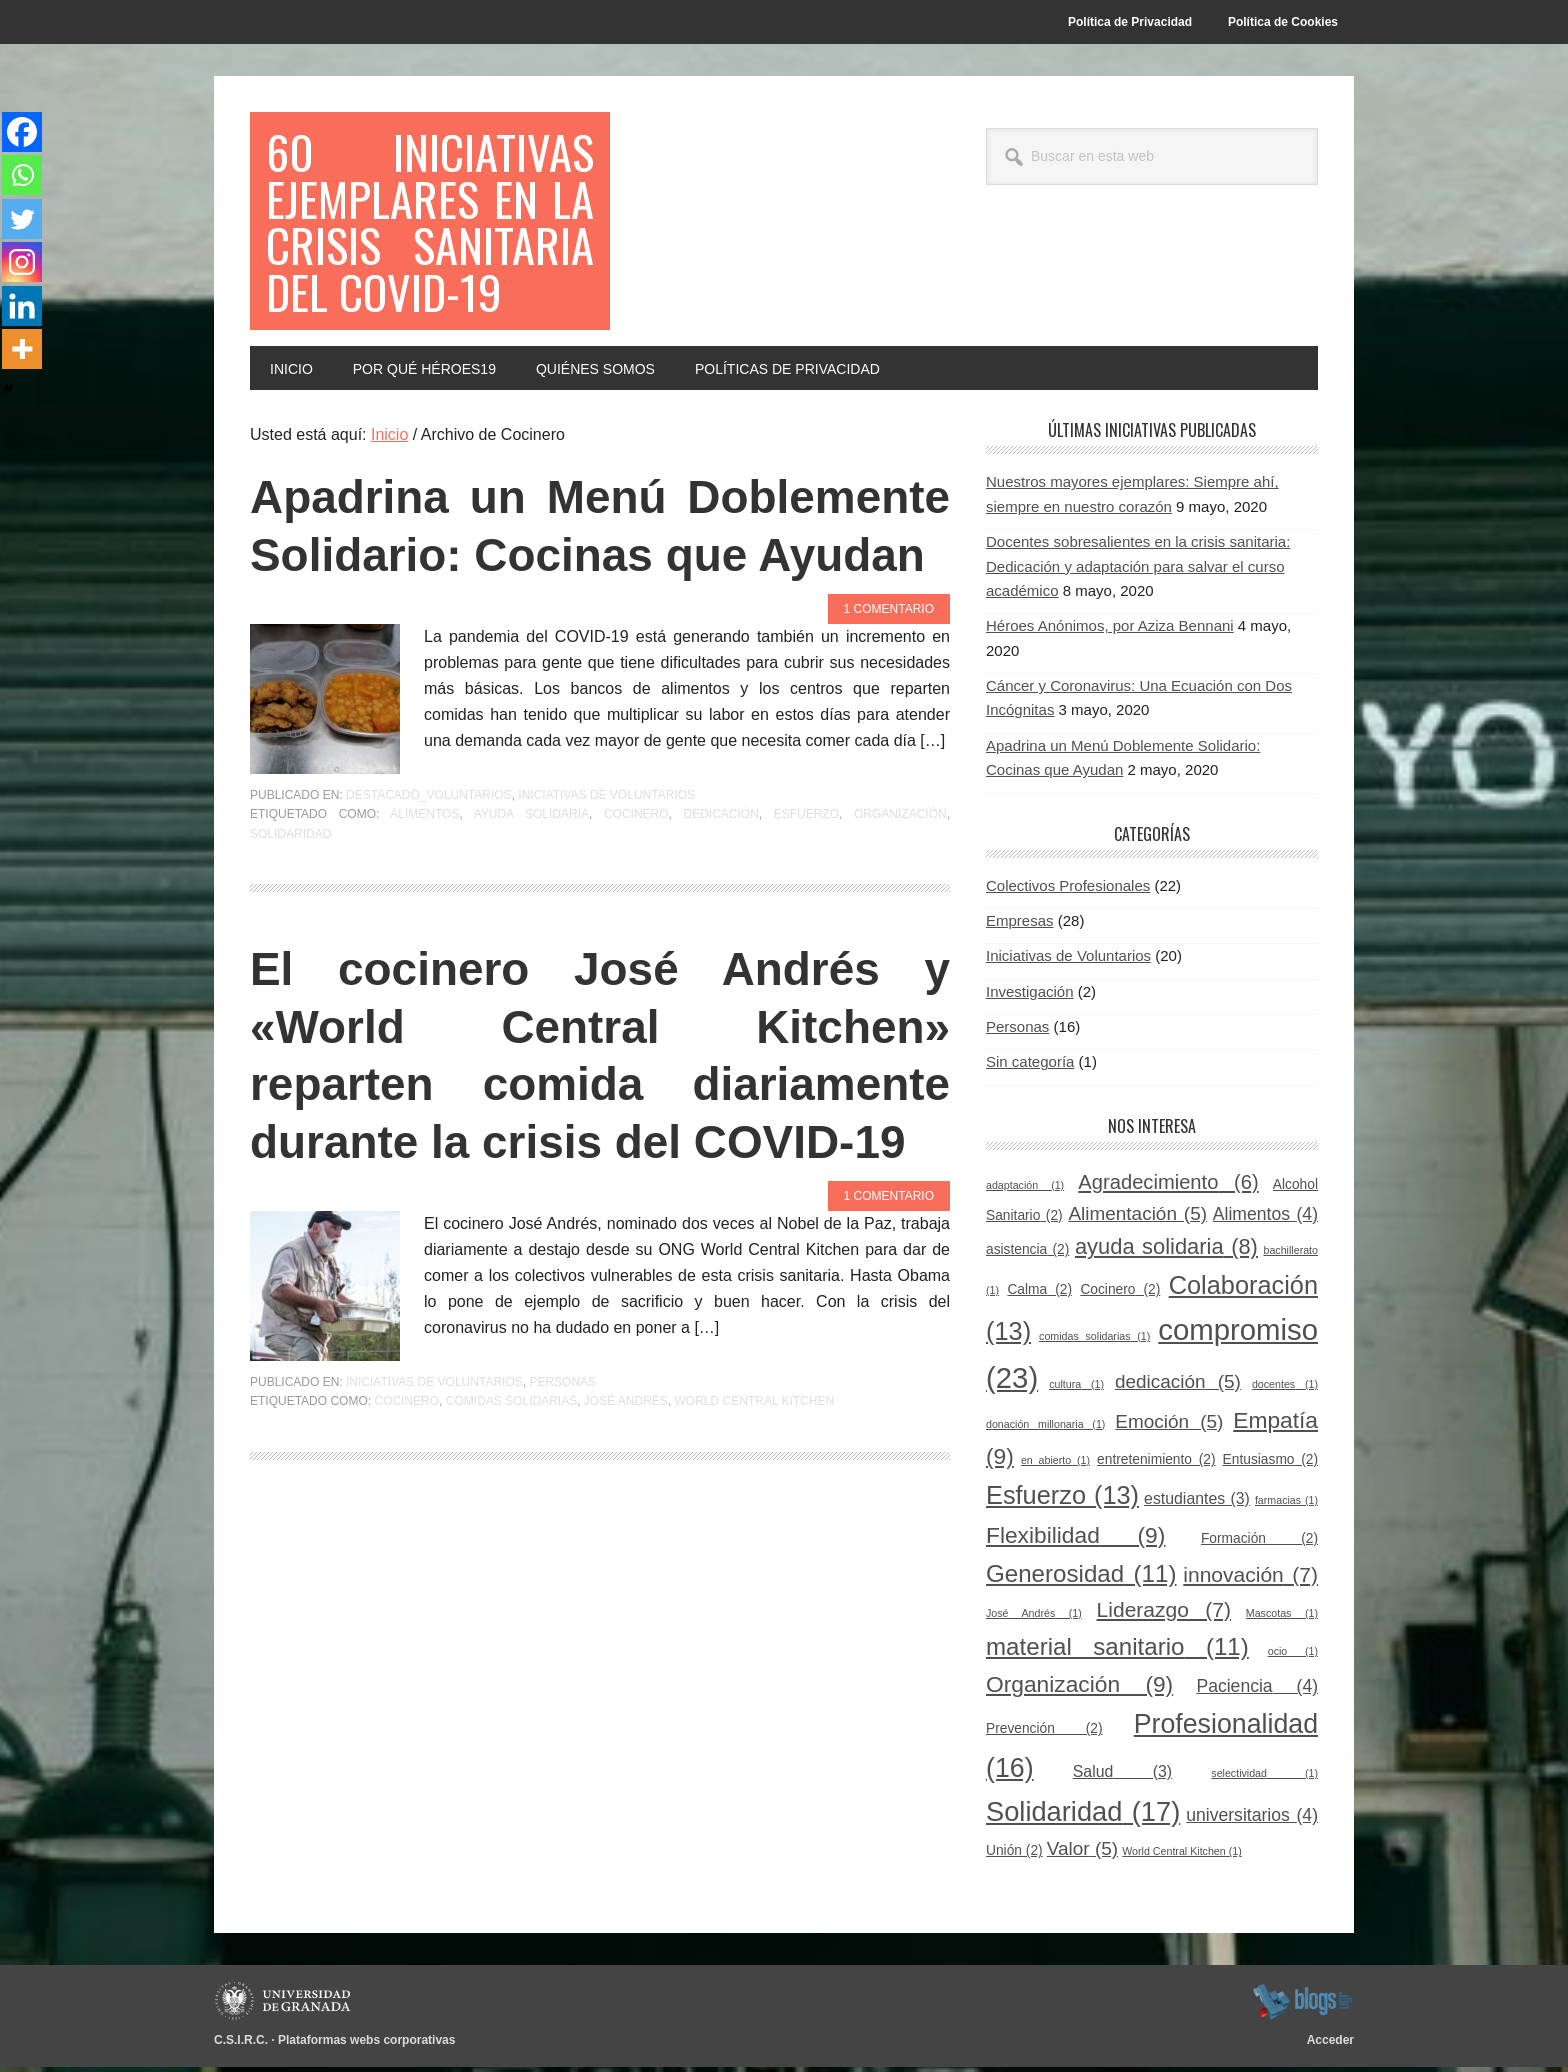 The width and height of the screenshot is (1568, 2072). Describe the element at coordinates (429, 858) in the screenshot. I see `Destacado_voluntarios` at that location.